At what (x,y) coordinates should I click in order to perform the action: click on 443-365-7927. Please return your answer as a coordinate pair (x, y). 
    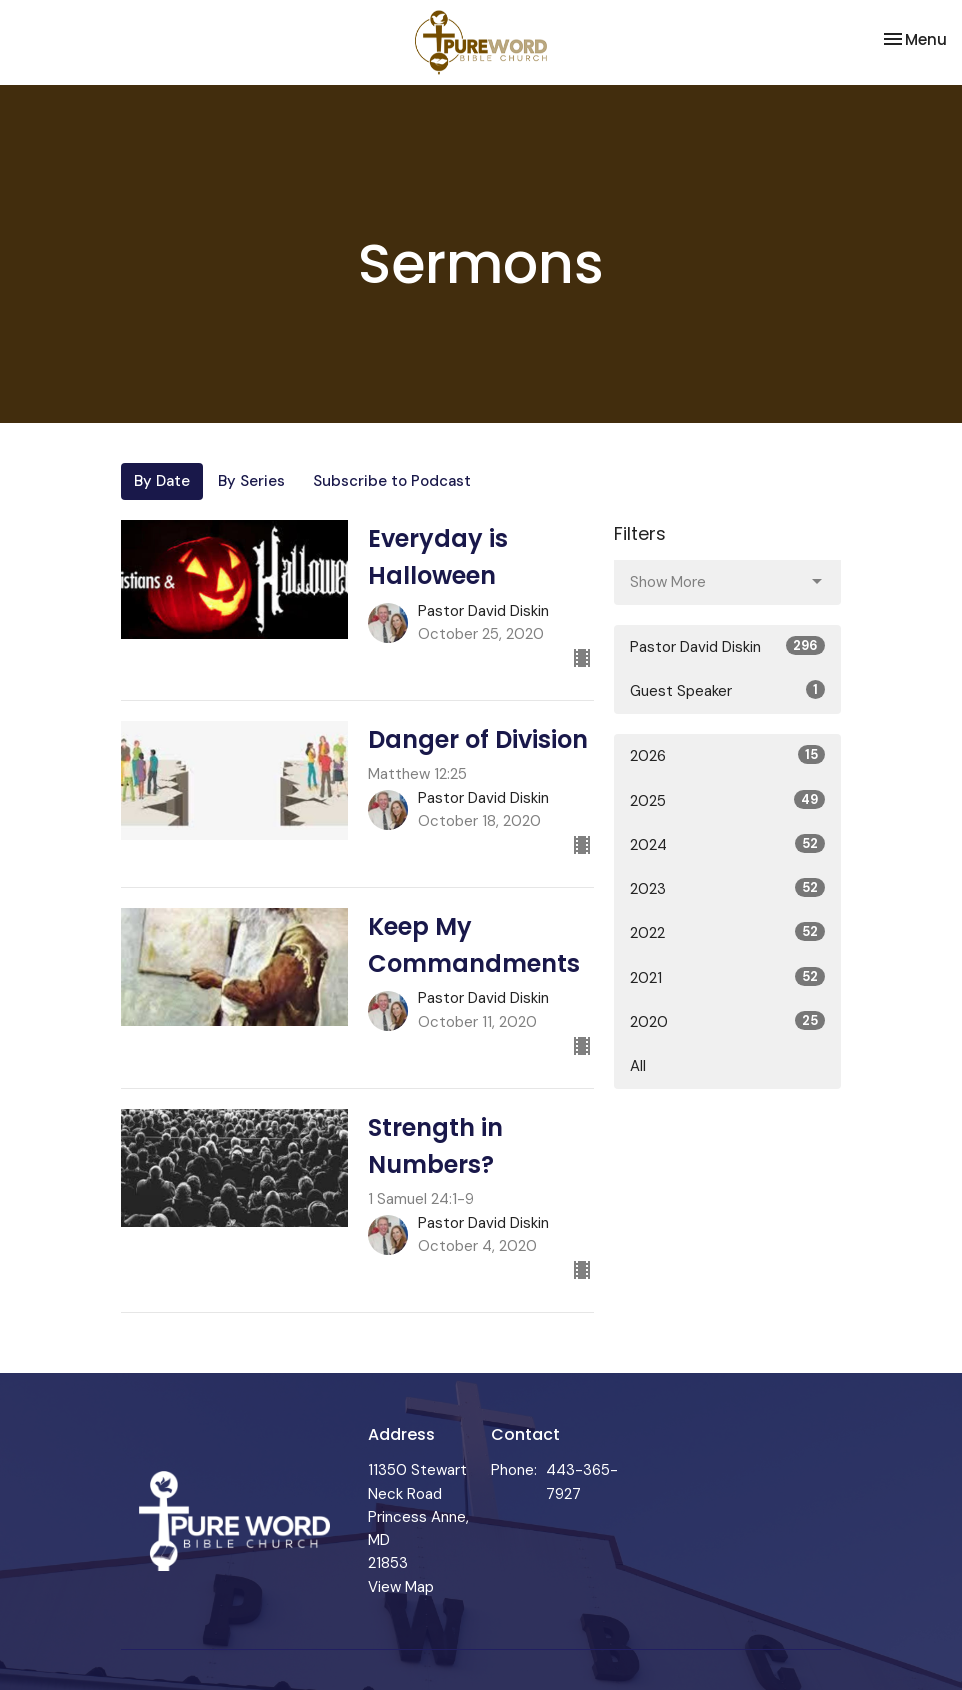
    Looking at the image, I should click on (582, 1481).